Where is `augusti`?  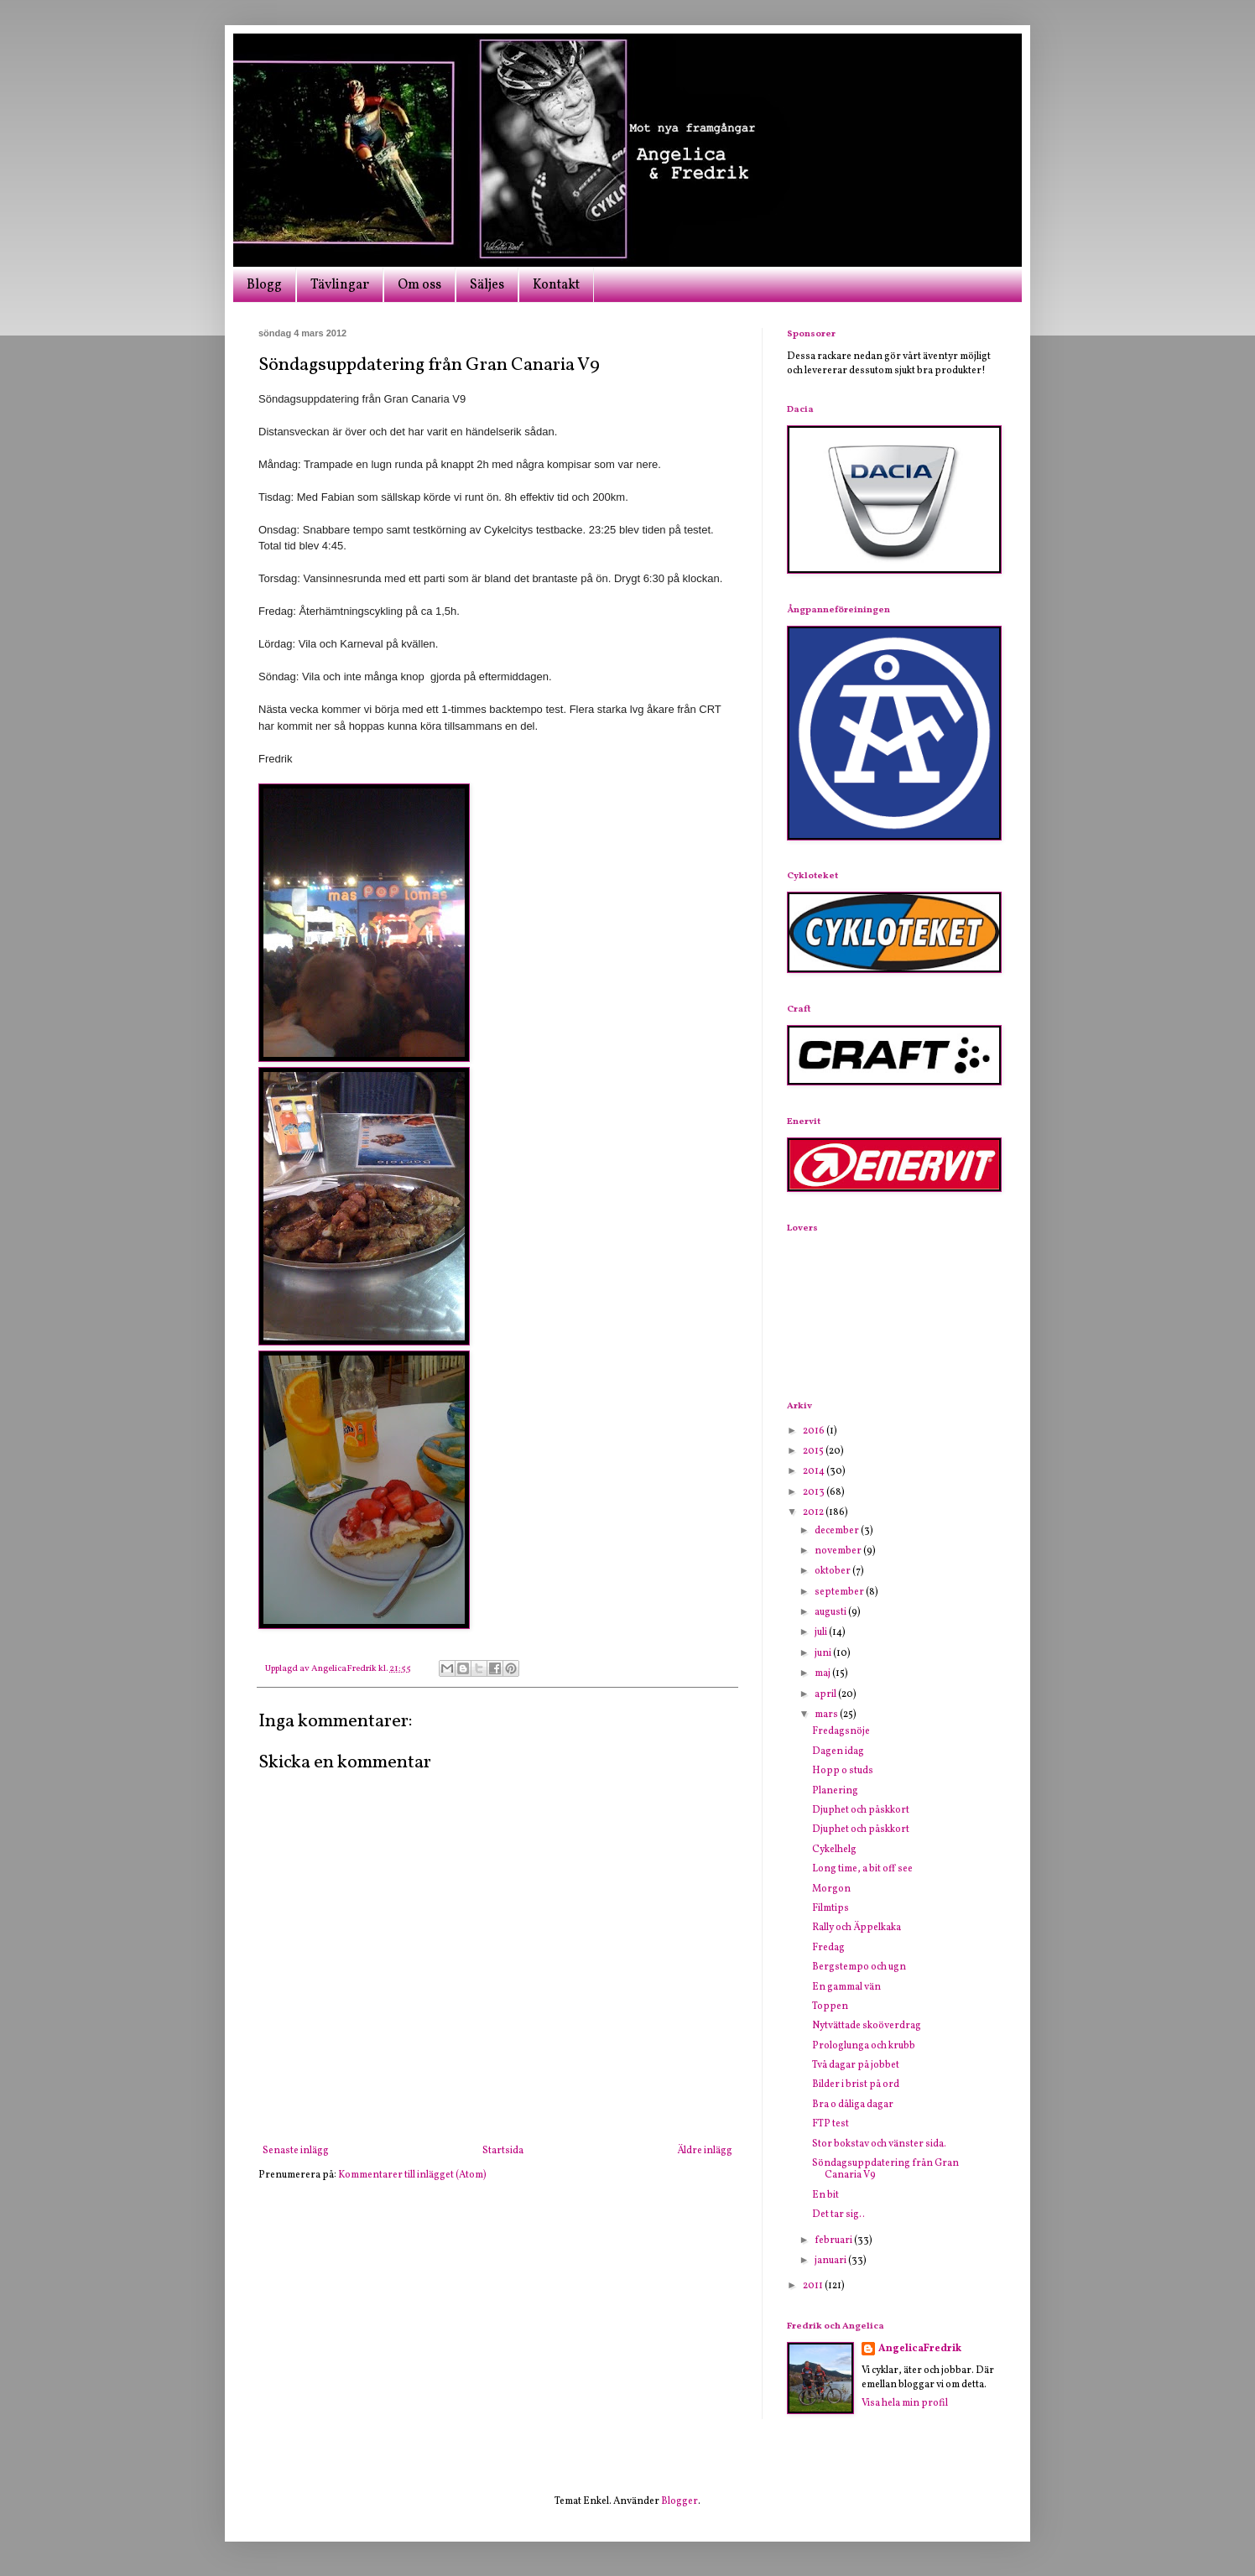
augusti is located at coordinates (831, 1612).